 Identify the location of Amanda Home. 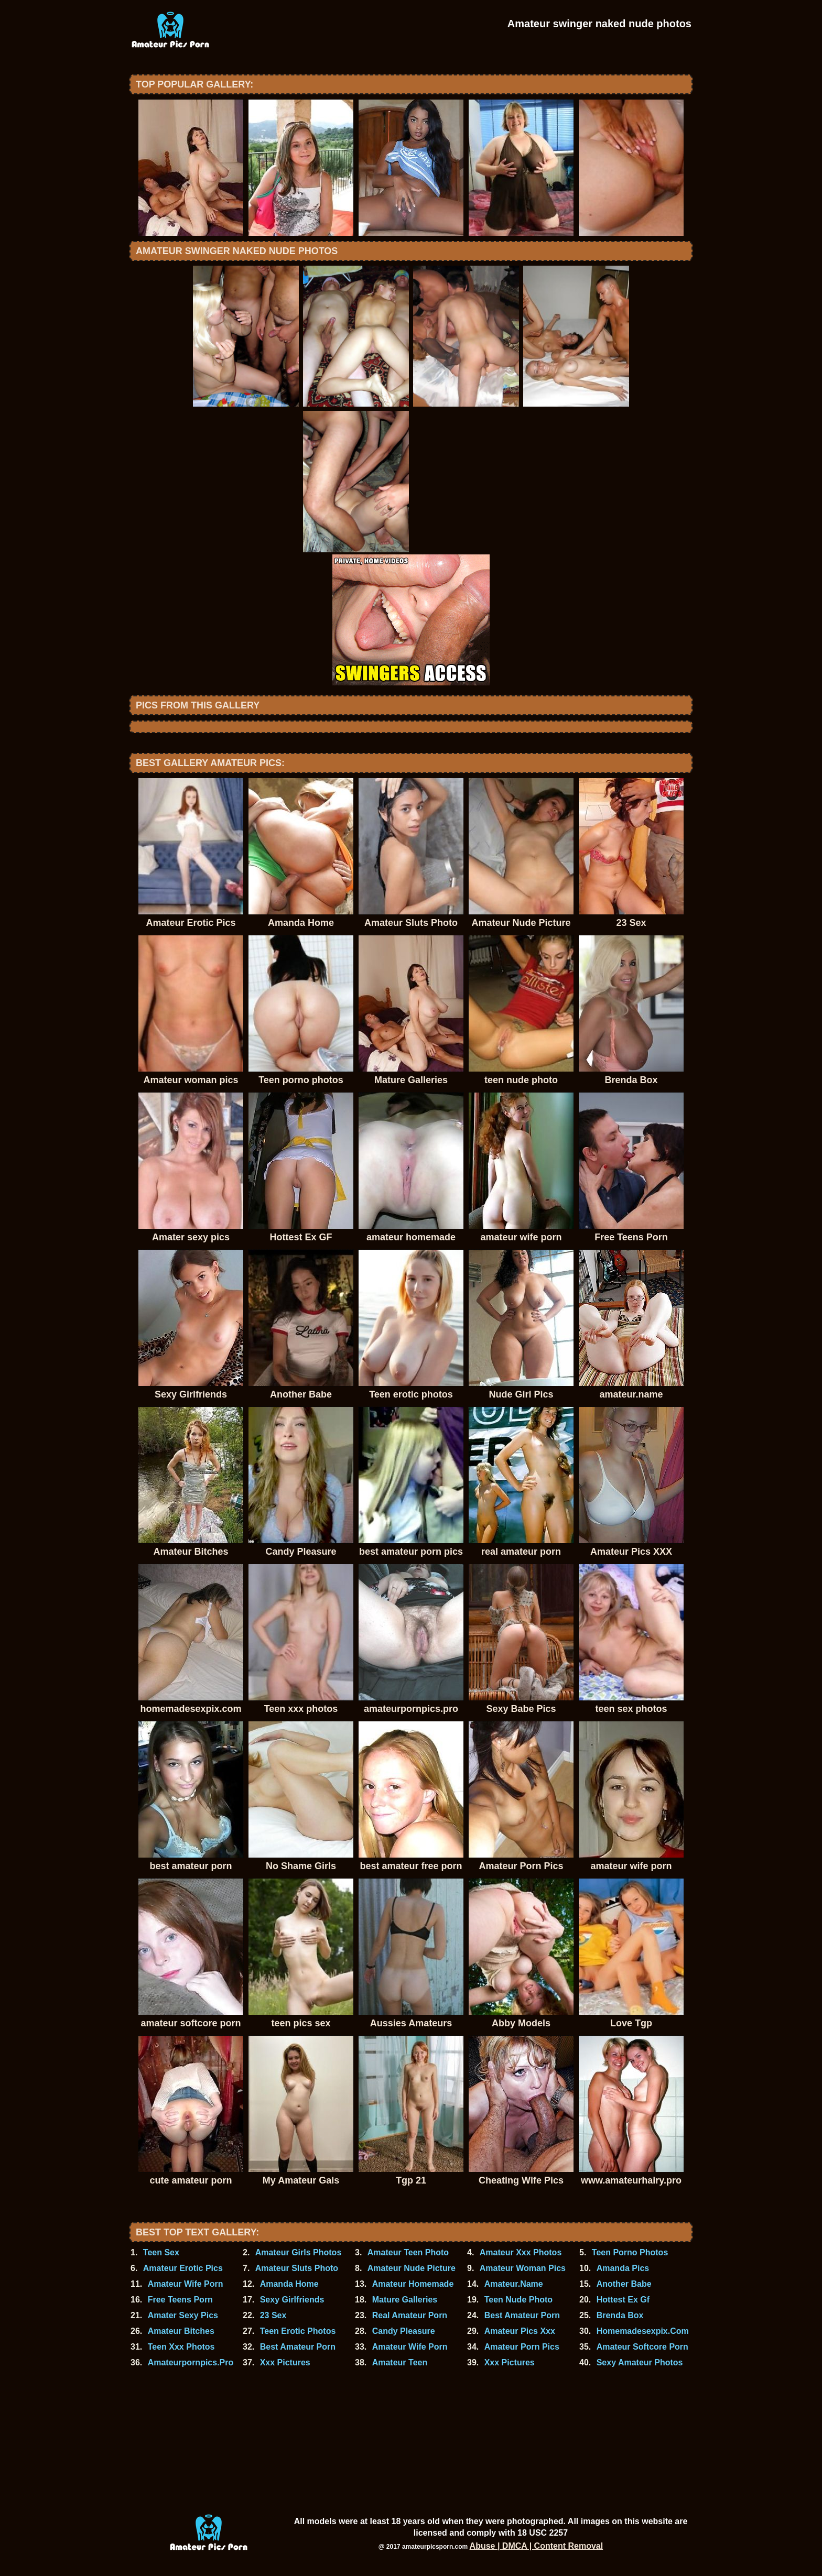
(289, 2283).